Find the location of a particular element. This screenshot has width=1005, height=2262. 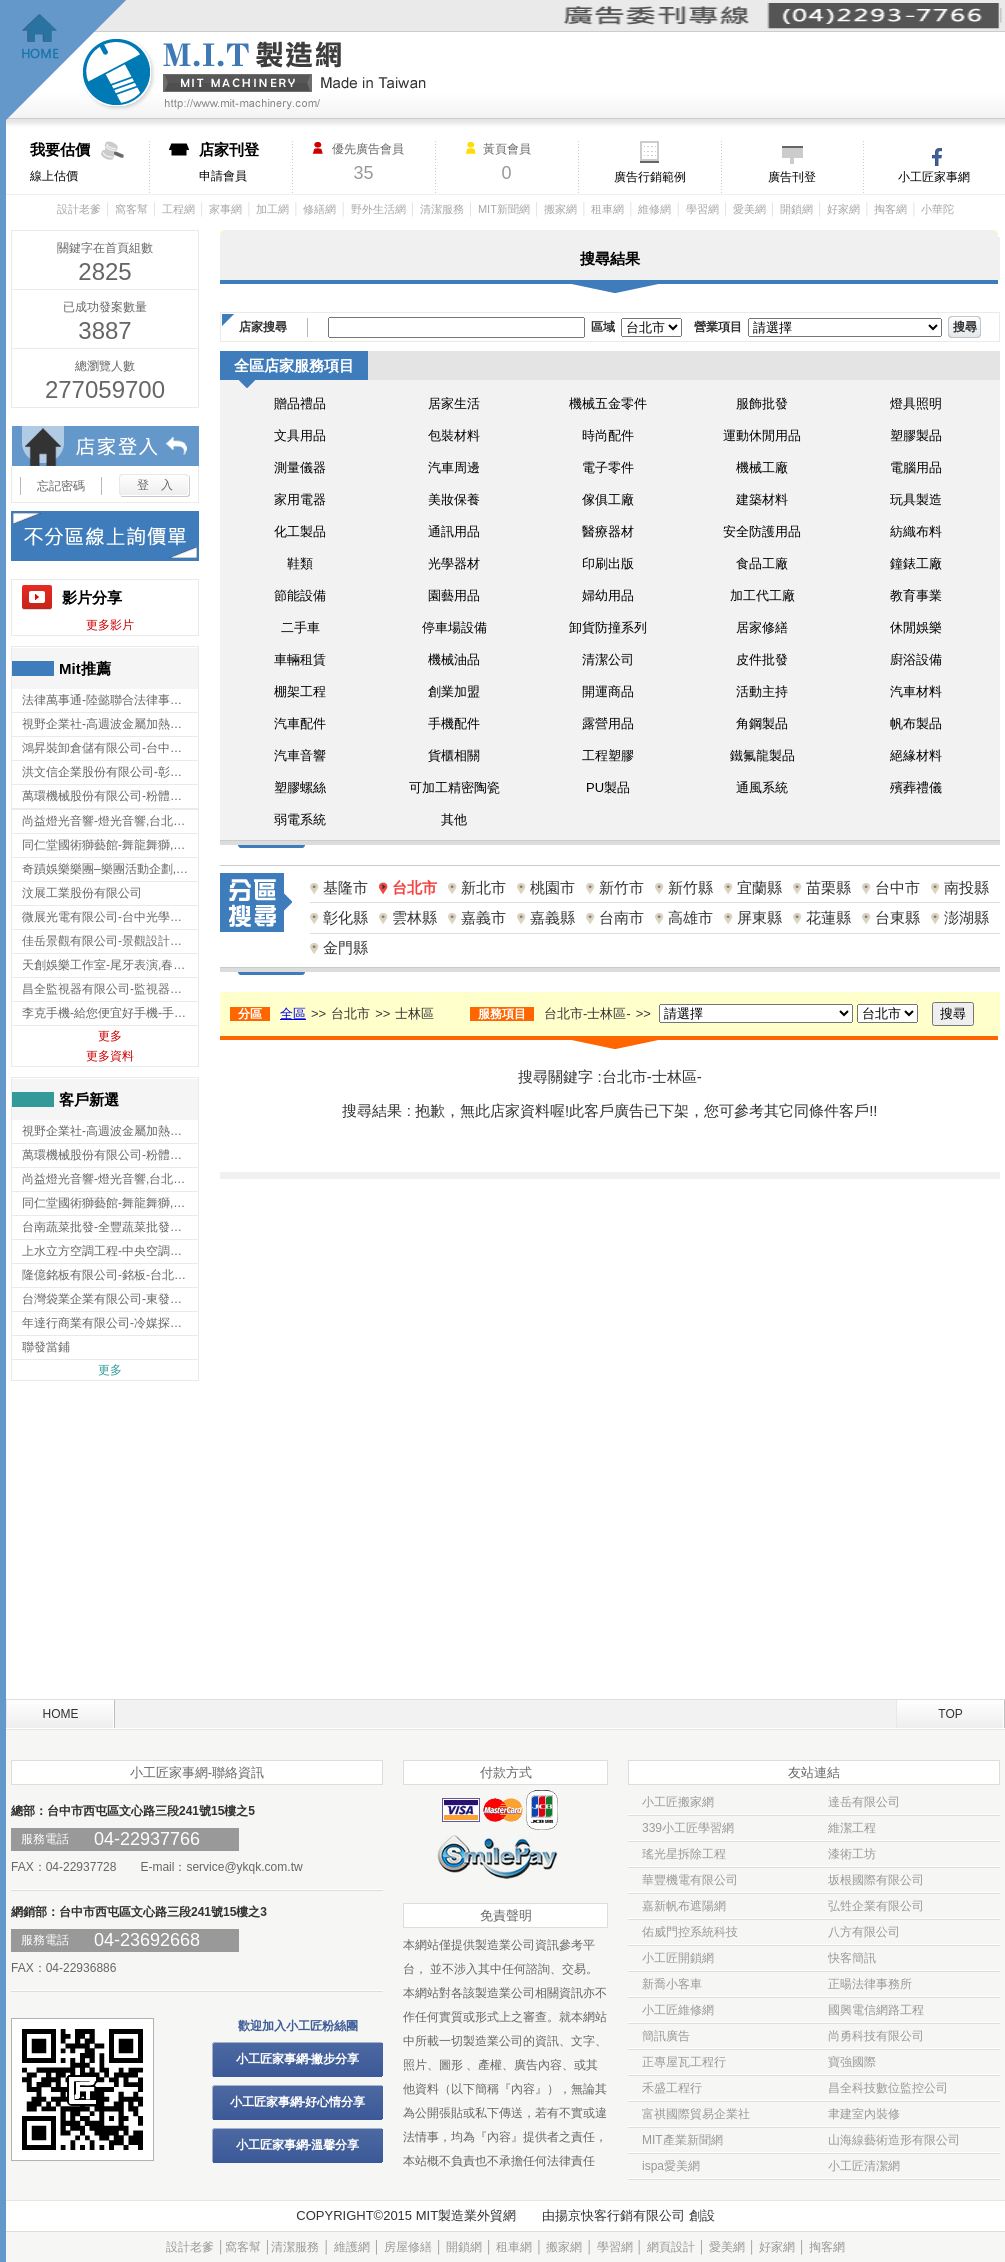

棚架工程 is located at coordinates (300, 691).